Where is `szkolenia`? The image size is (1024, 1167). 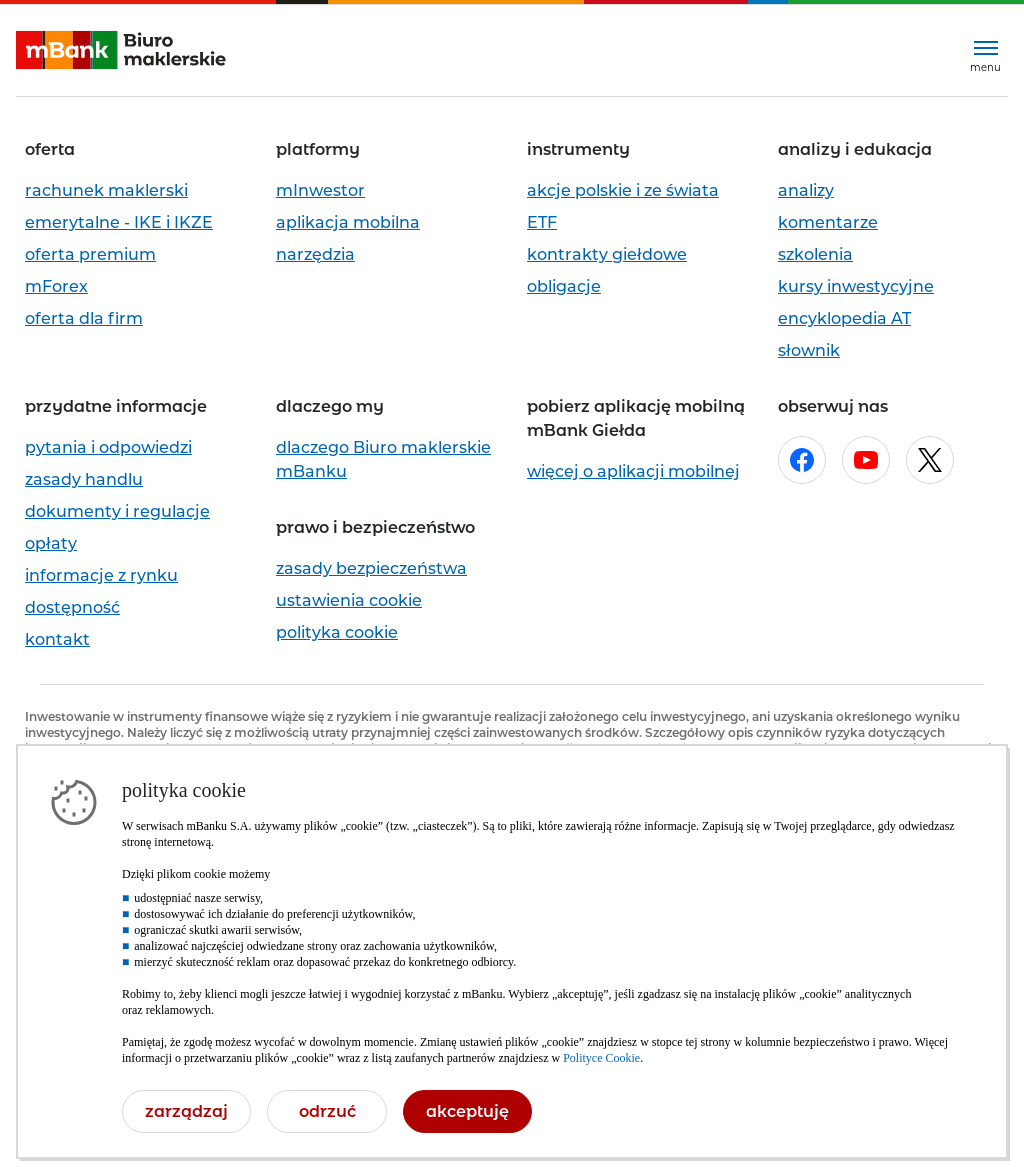
szkolenia is located at coordinates (815, 254).